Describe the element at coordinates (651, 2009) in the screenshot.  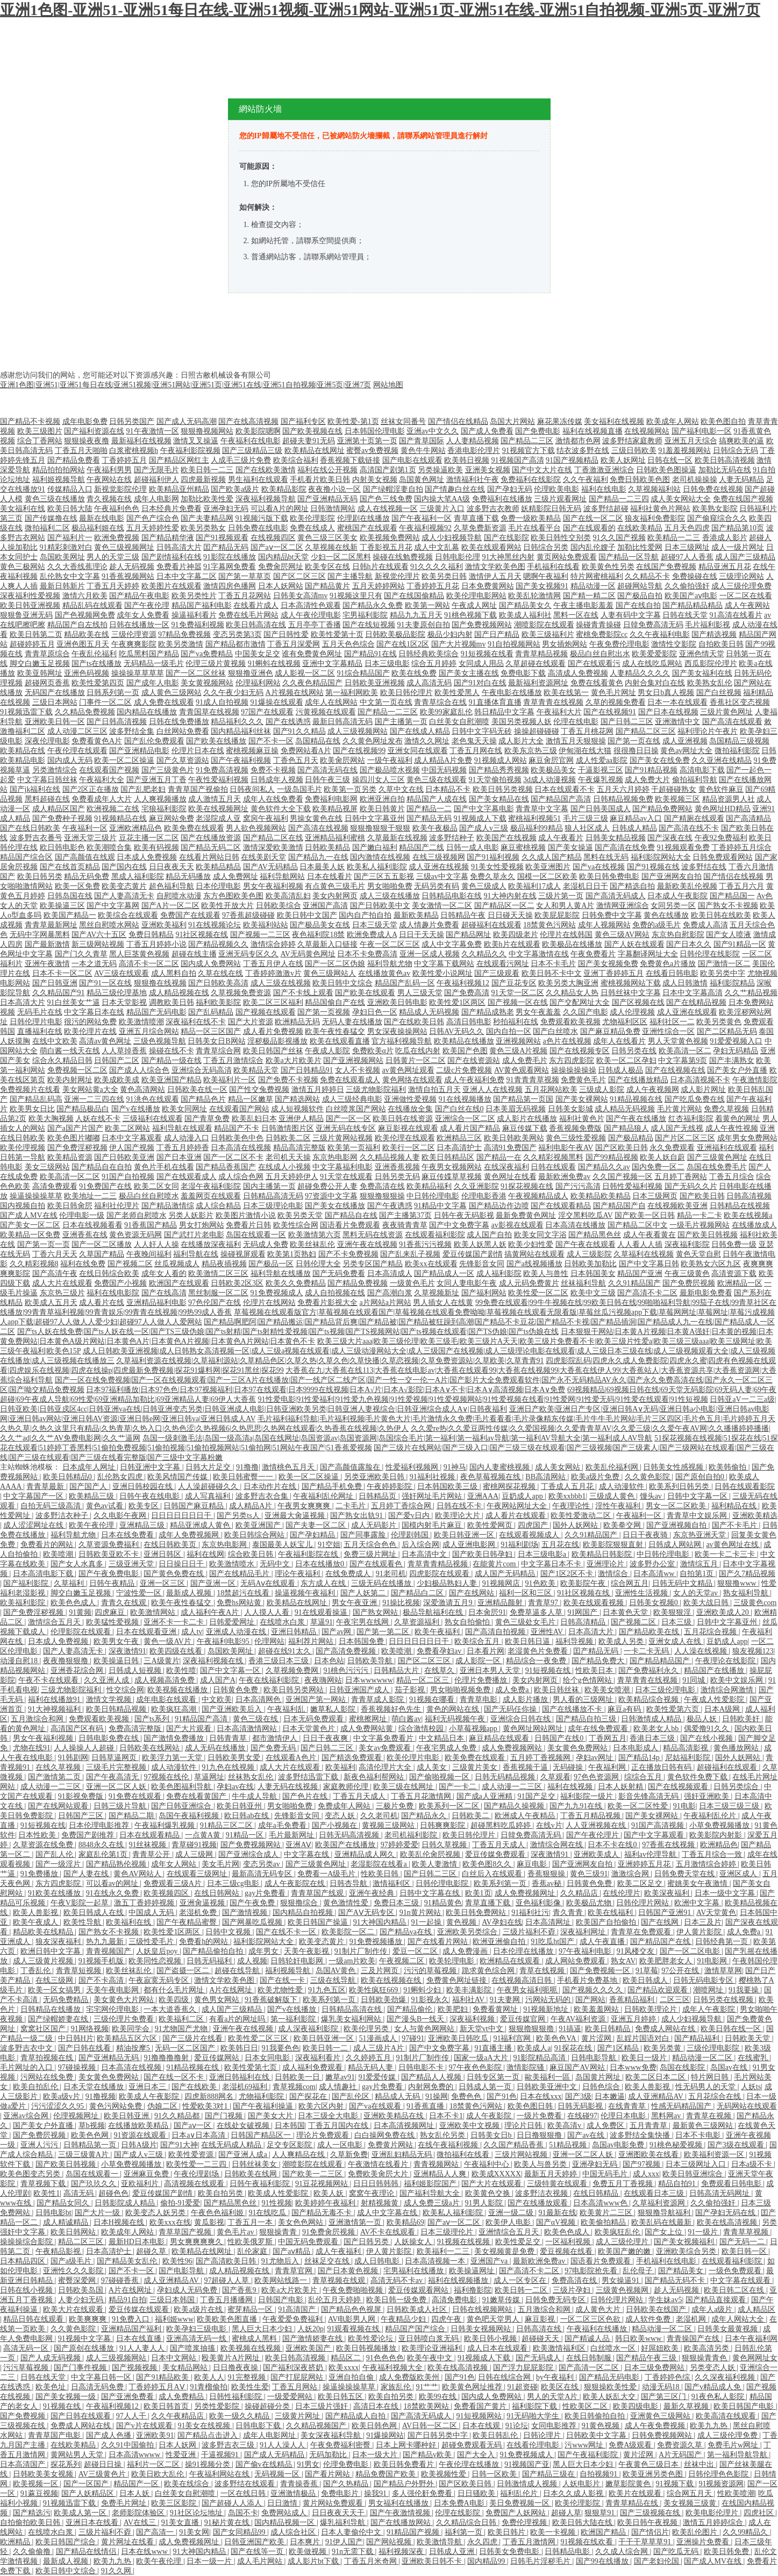
I see `日韩欧美理论片` at that location.